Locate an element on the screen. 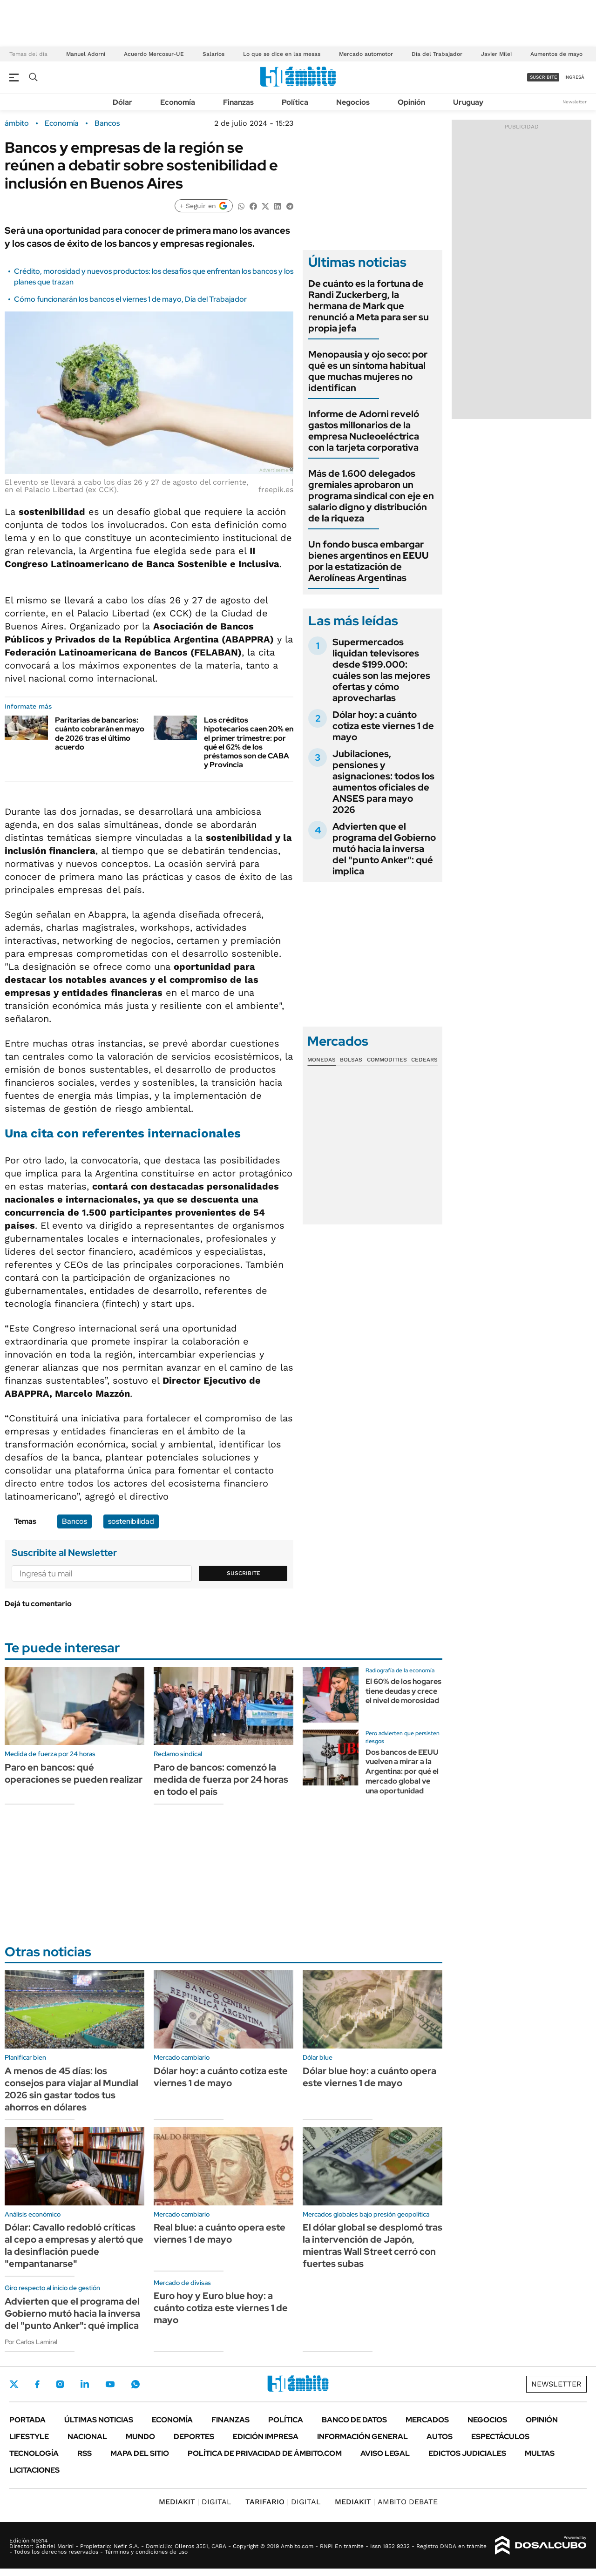  AVISO LEGAL is located at coordinates (385, 2453).